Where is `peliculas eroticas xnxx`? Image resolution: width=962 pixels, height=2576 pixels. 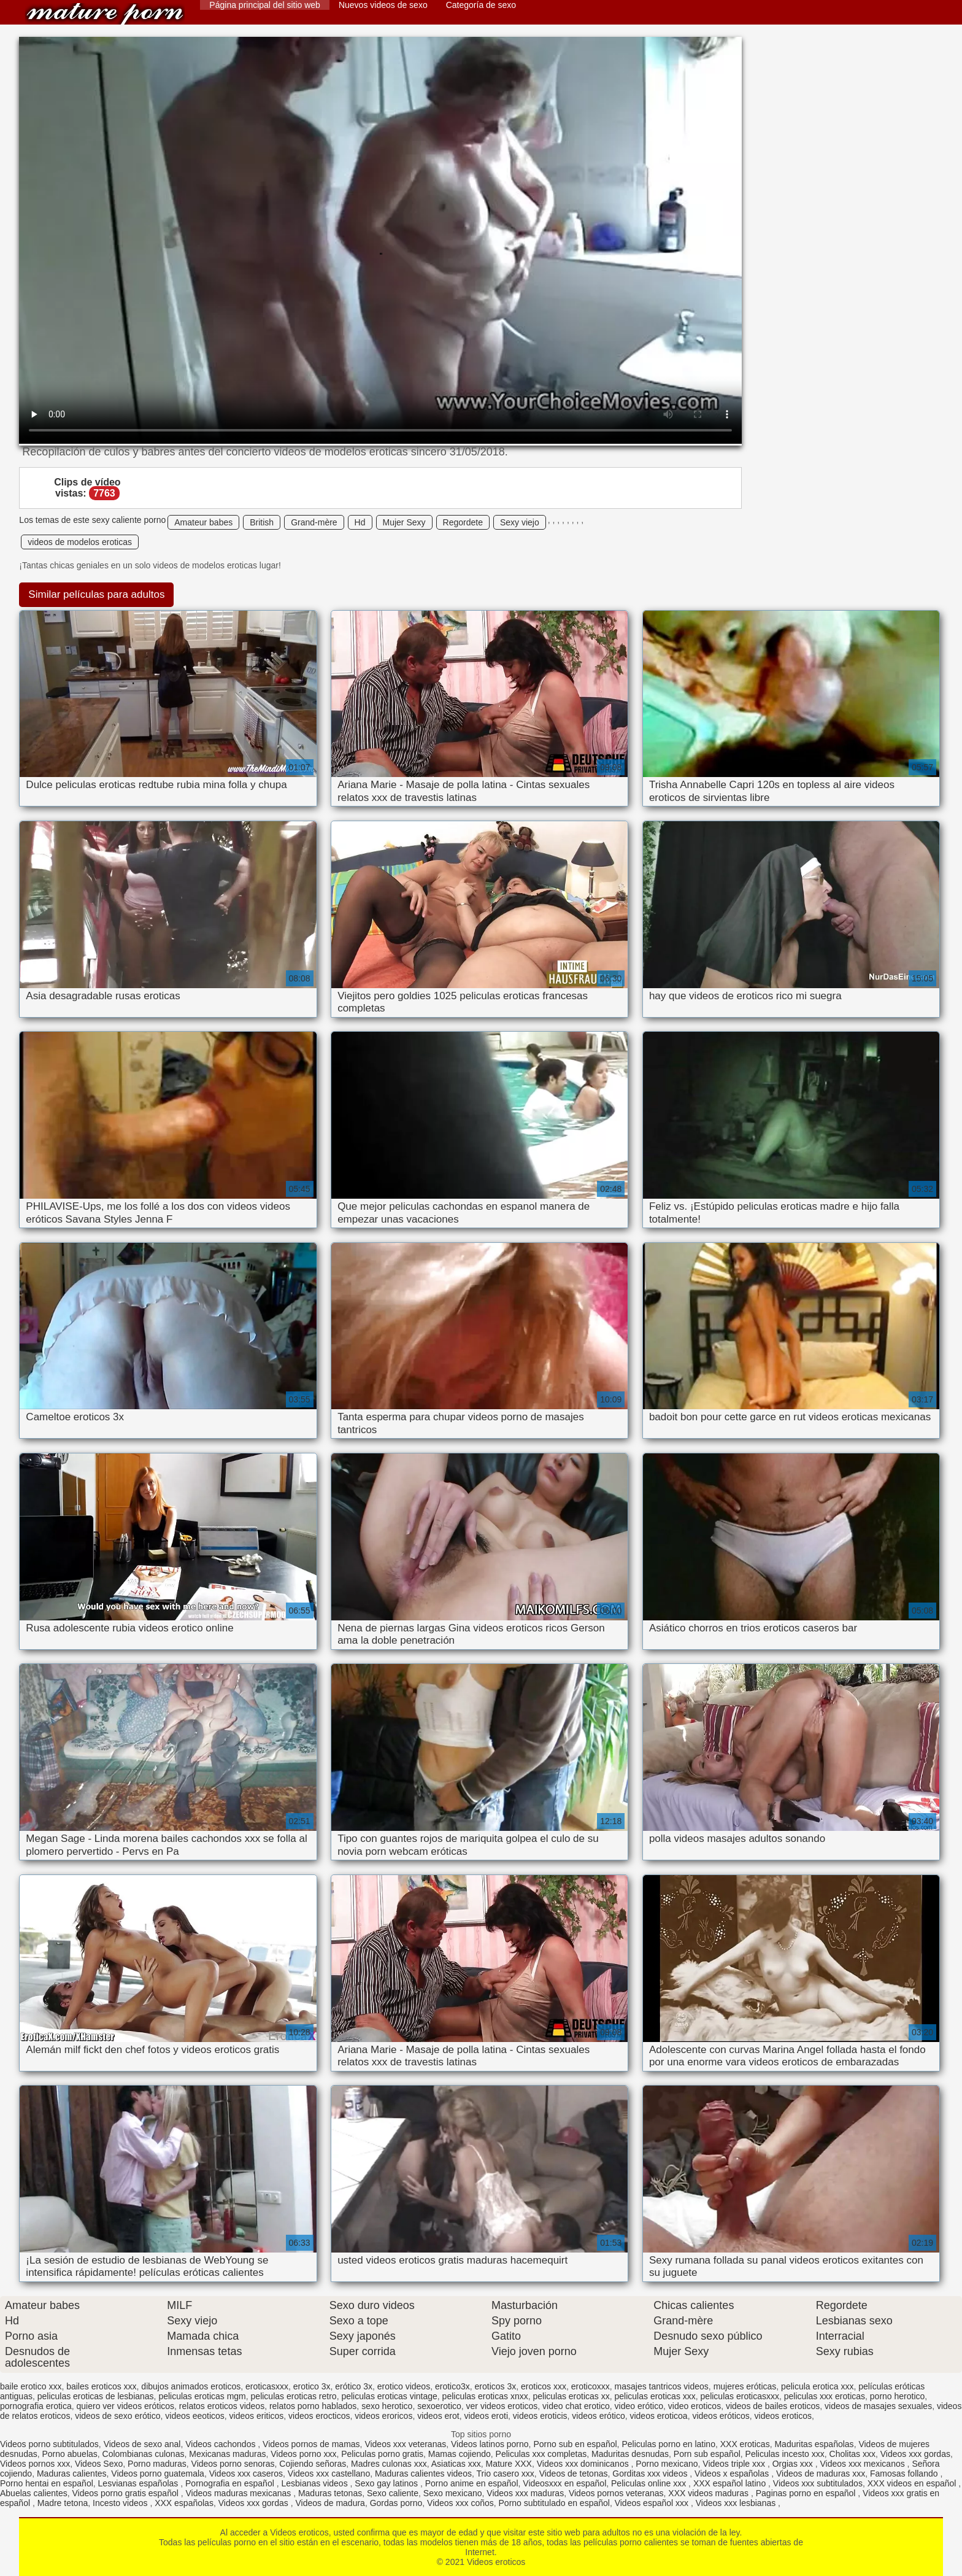
peliculas eroticas xnxx is located at coordinates (485, 2396).